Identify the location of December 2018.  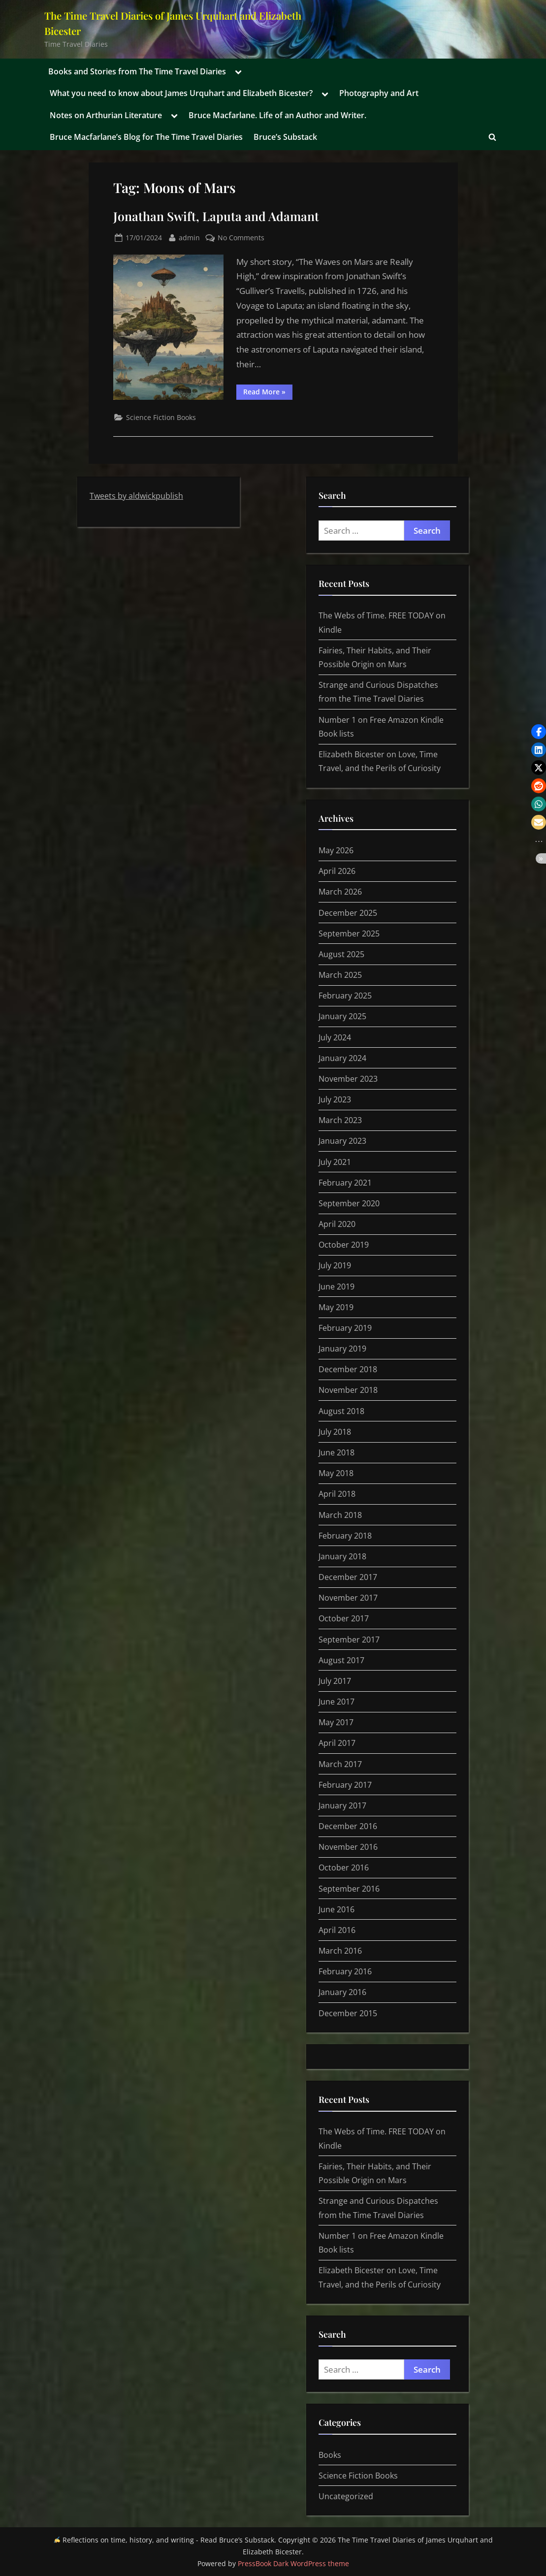
(348, 1369).